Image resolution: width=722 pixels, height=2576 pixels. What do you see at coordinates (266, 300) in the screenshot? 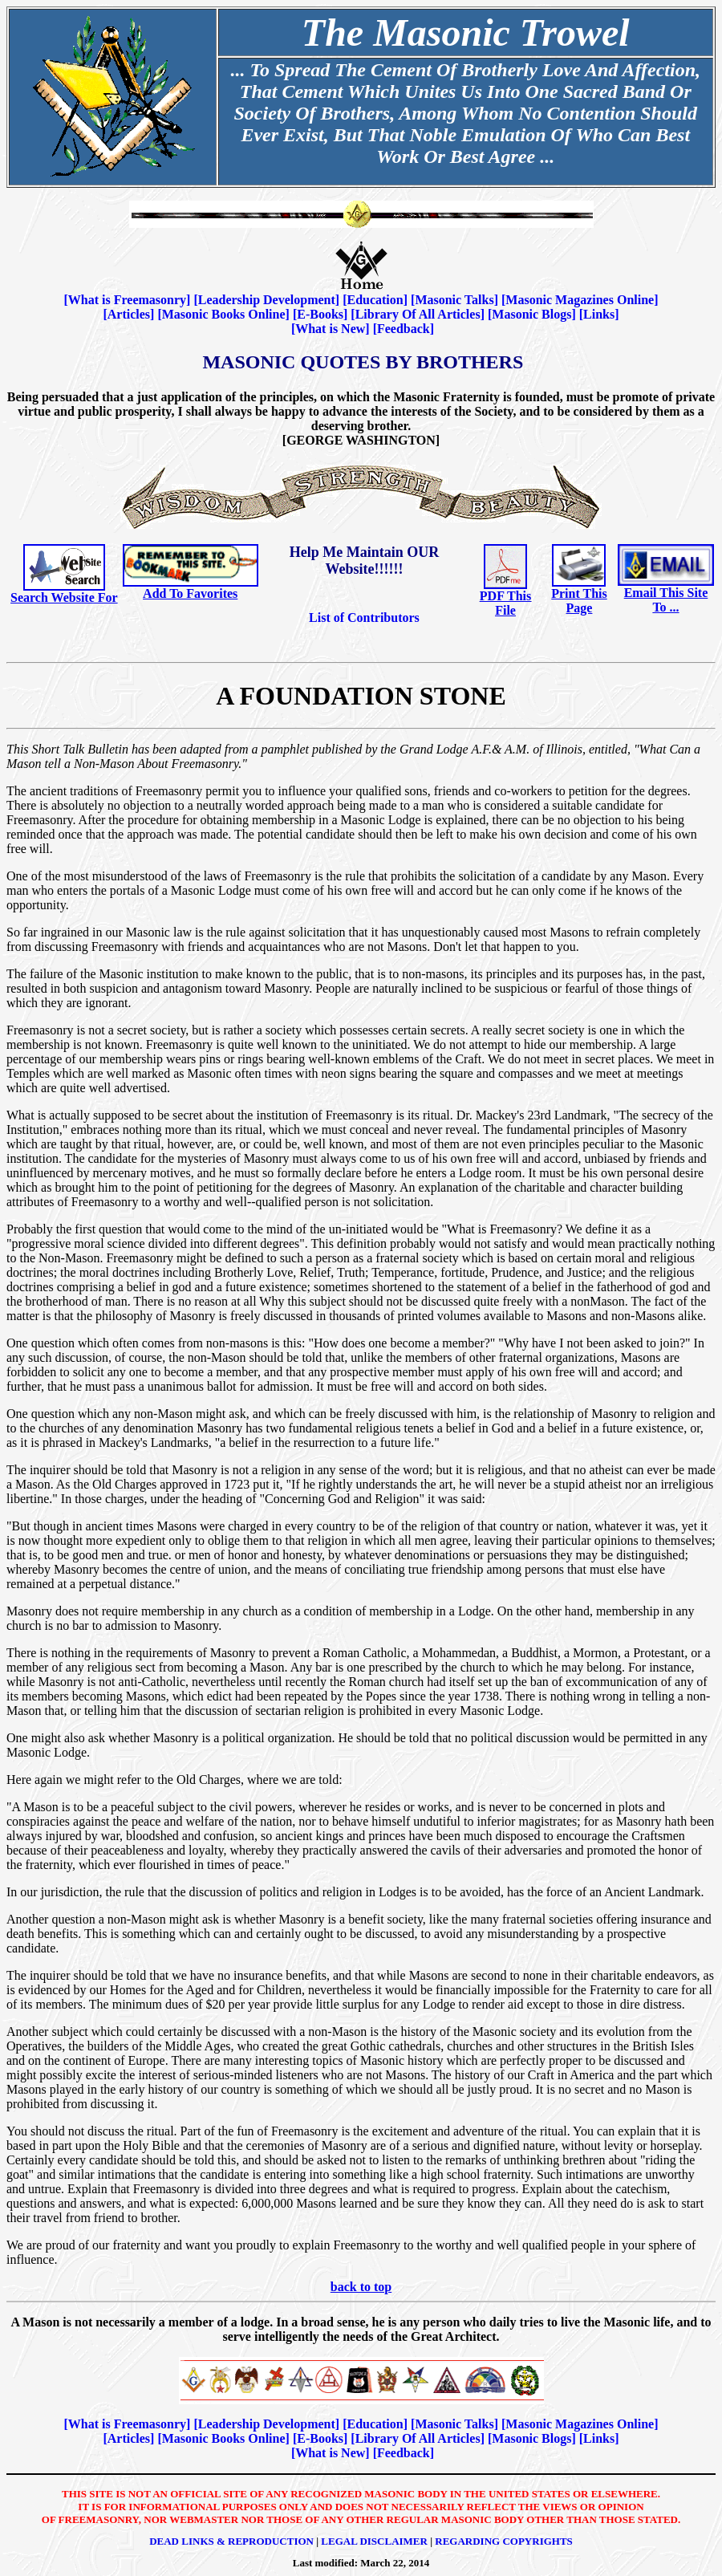
I see `Leadership Development` at bounding box center [266, 300].